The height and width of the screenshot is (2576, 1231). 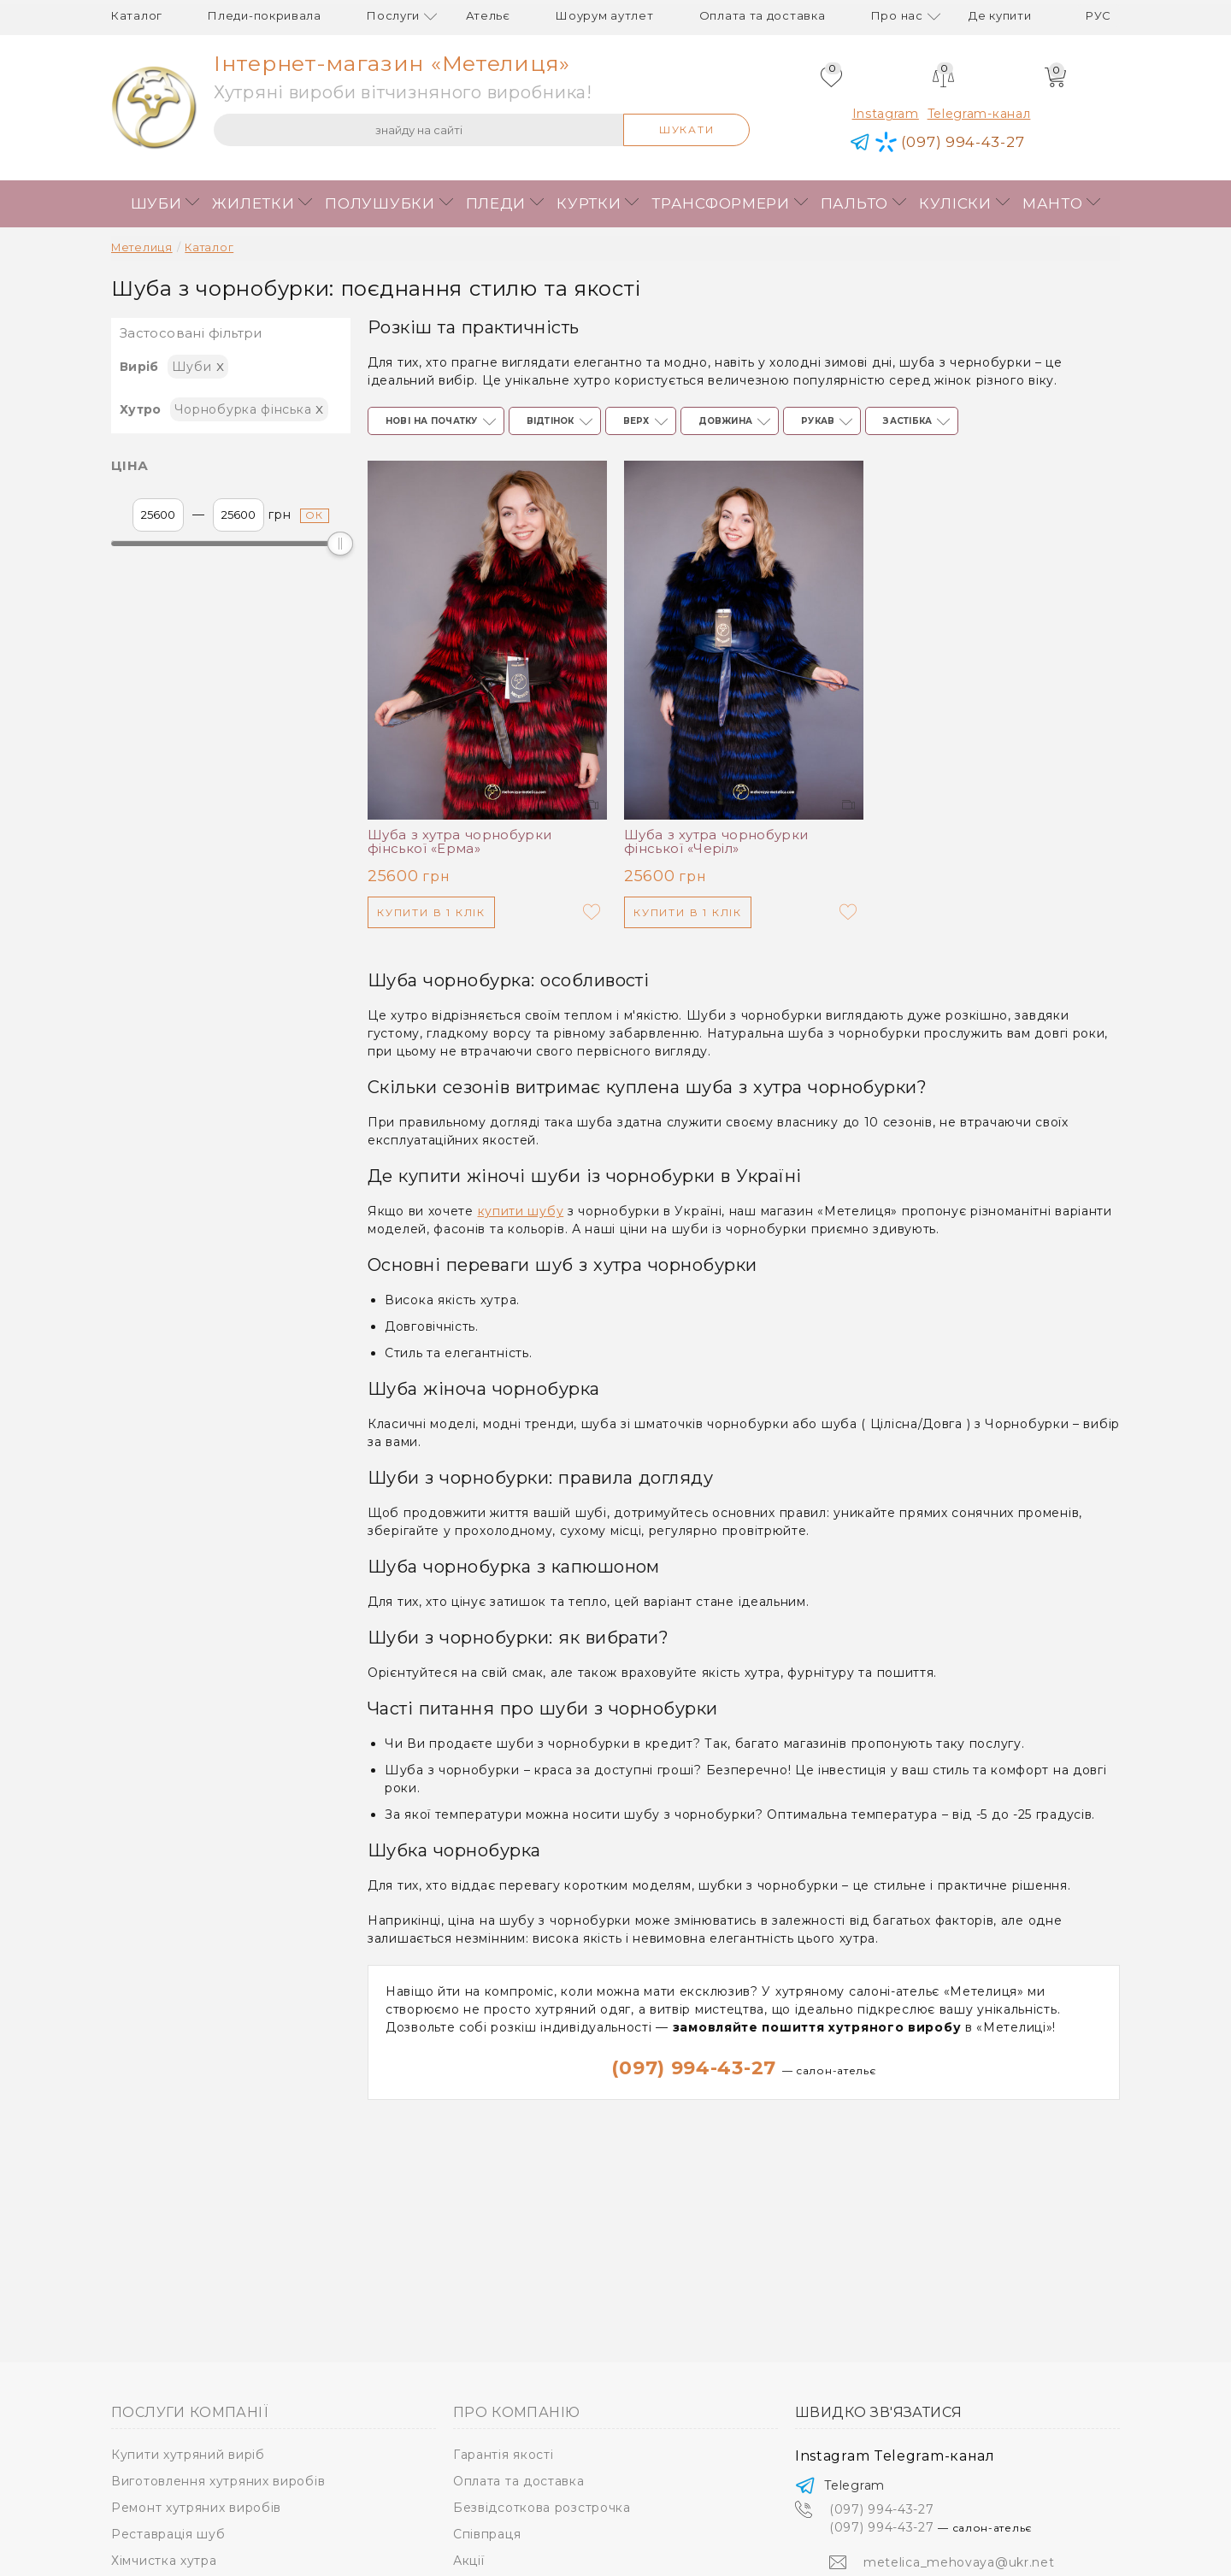 What do you see at coordinates (589, 203) in the screenshot?
I see `Куртки` at bounding box center [589, 203].